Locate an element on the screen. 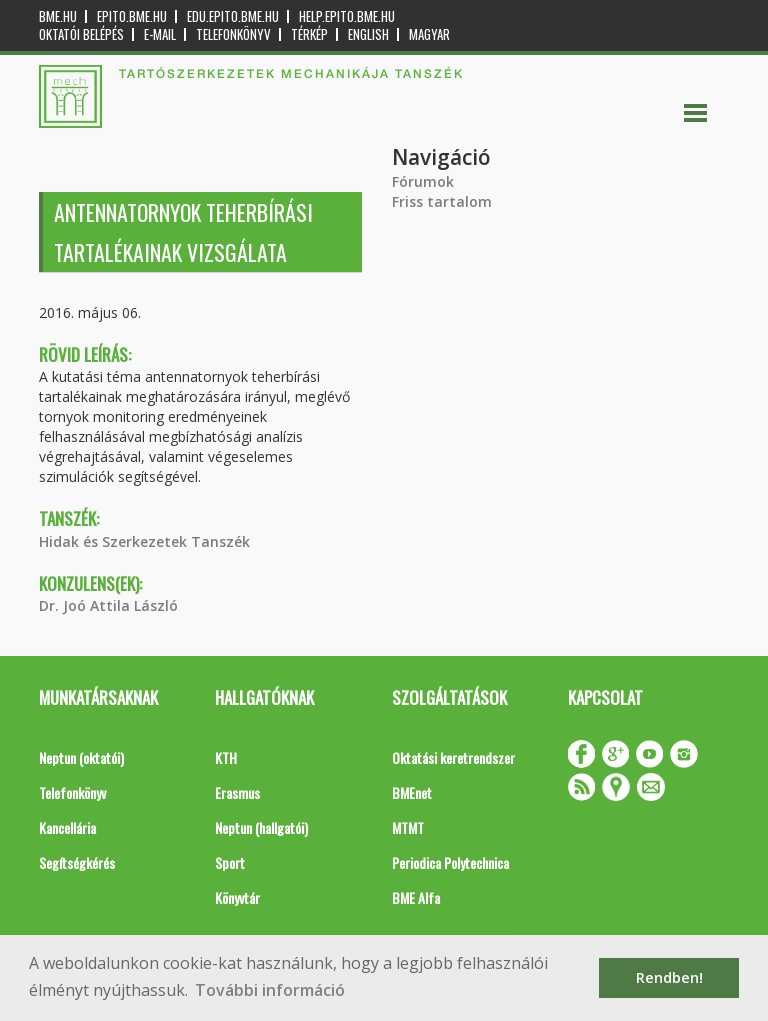  Telefonkönyv is located at coordinates (233, 34).